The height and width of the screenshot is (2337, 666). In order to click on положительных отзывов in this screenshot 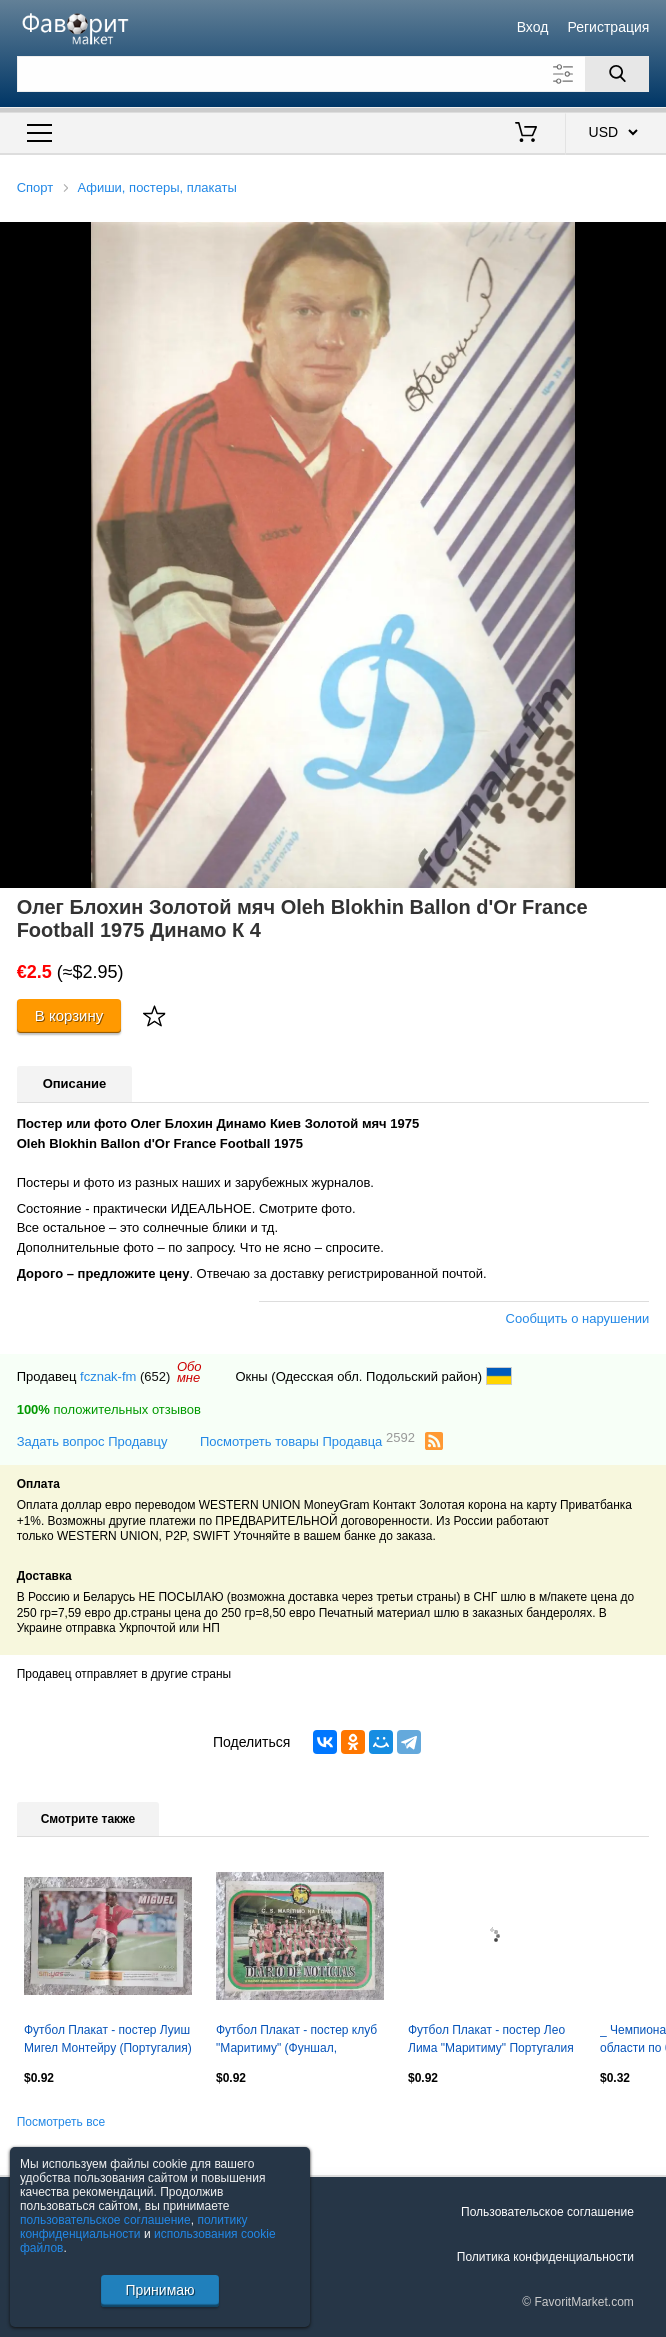, I will do `click(109, 1409)`.